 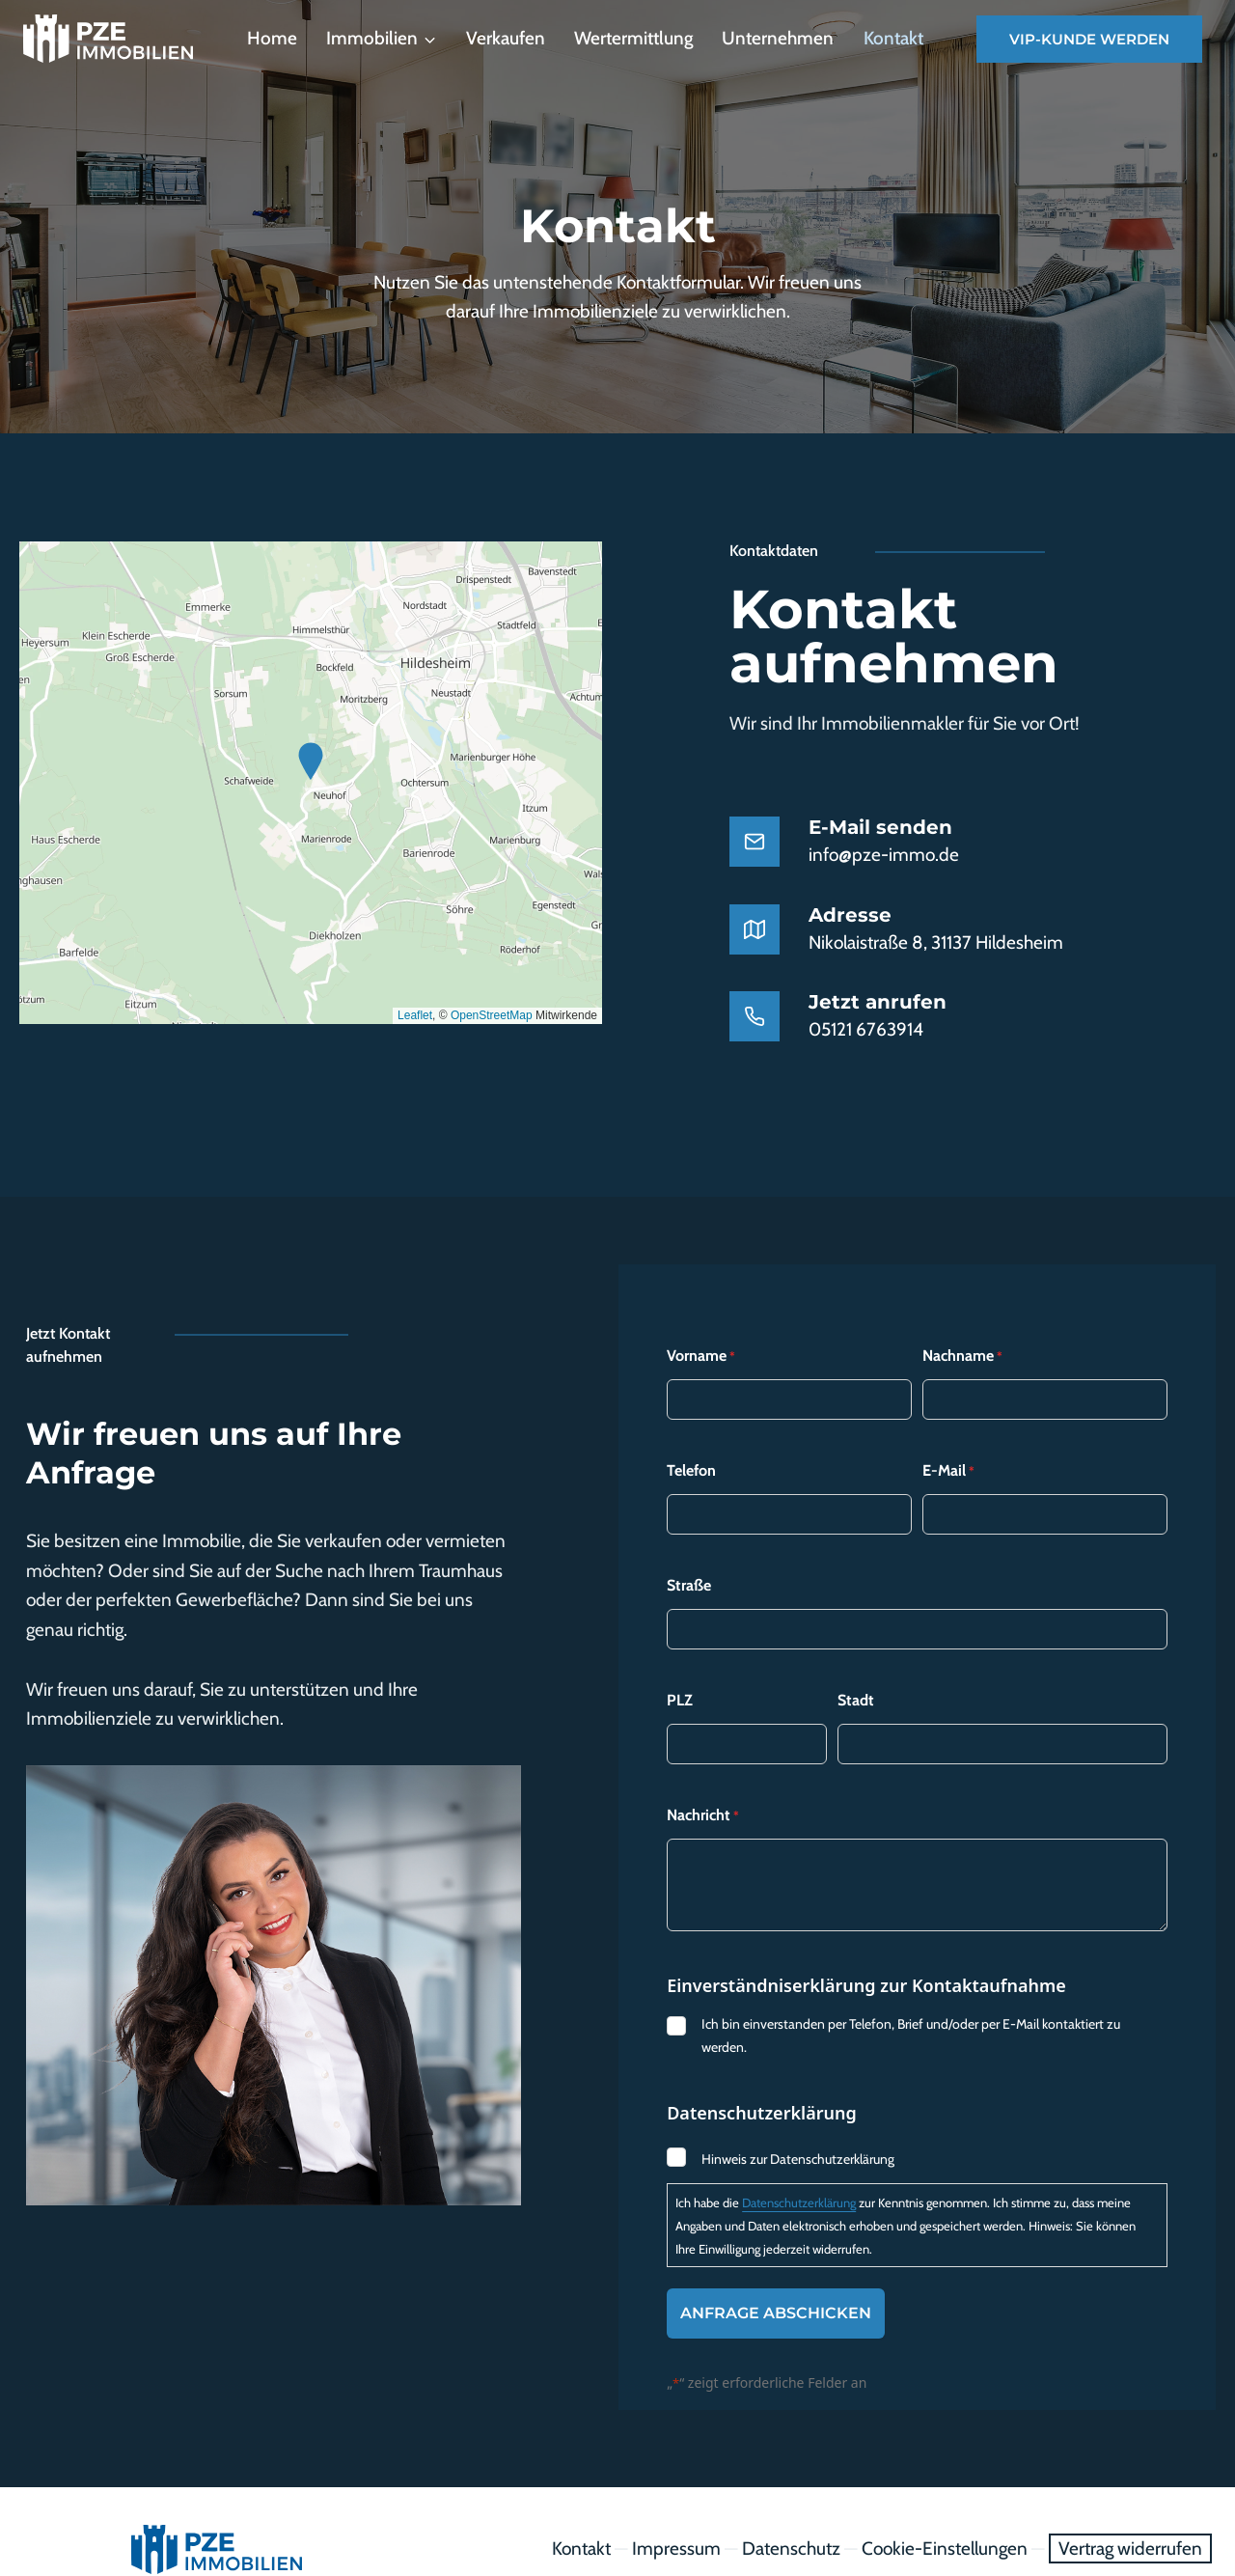 What do you see at coordinates (272, 38) in the screenshot?
I see `Home` at bounding box center [272, 38].